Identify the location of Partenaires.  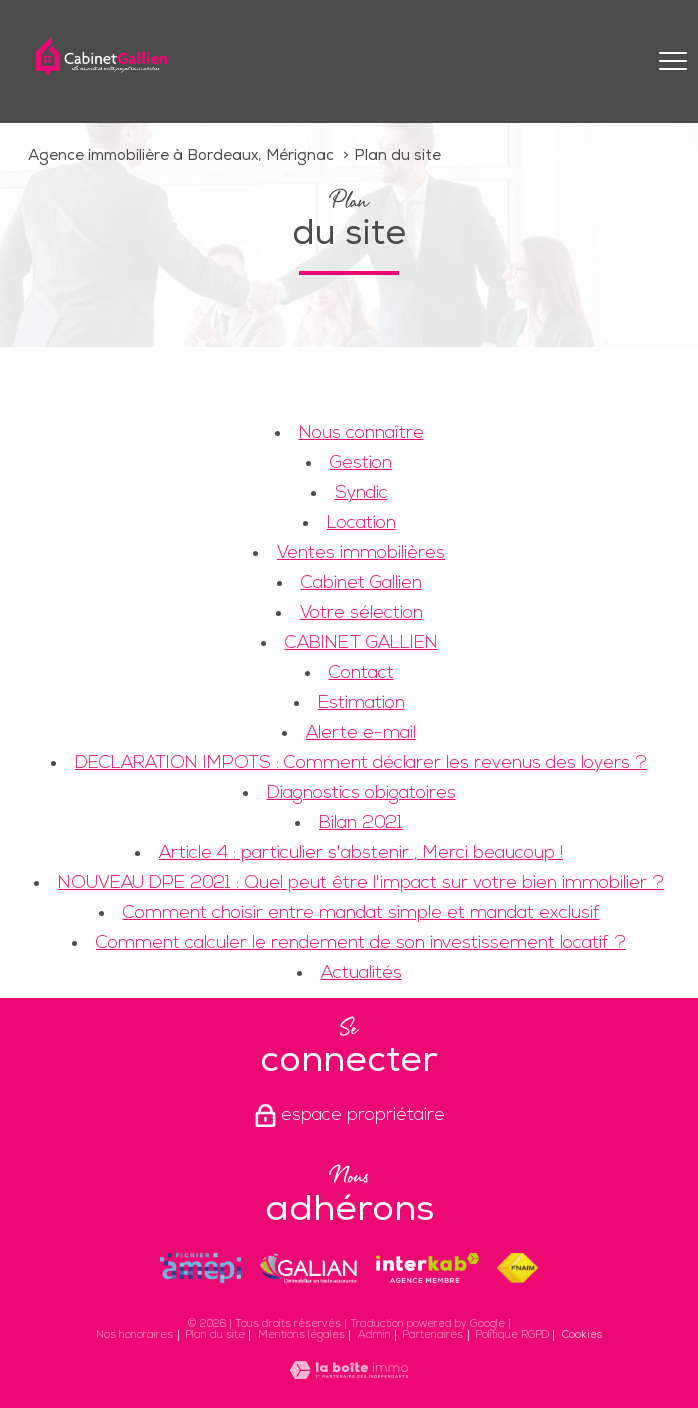
(433, 1335).